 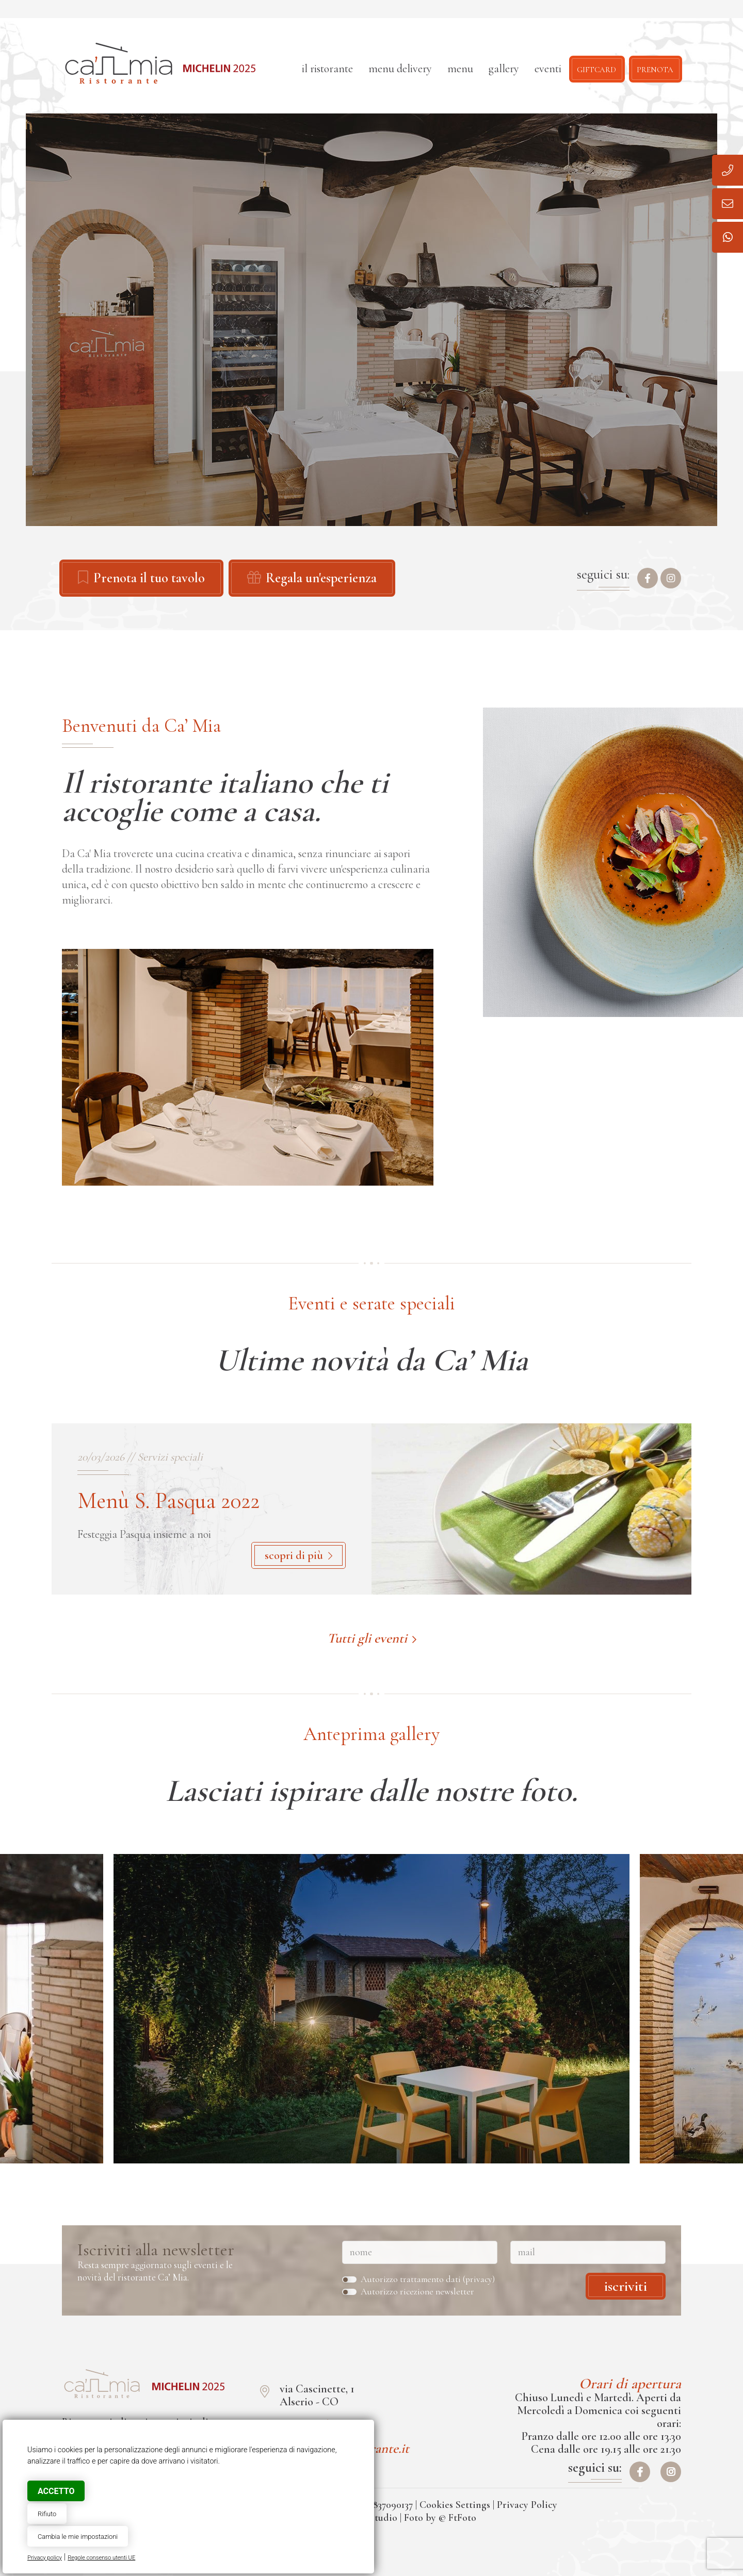 I want to click on privacy, so click(x=478, y=2279).